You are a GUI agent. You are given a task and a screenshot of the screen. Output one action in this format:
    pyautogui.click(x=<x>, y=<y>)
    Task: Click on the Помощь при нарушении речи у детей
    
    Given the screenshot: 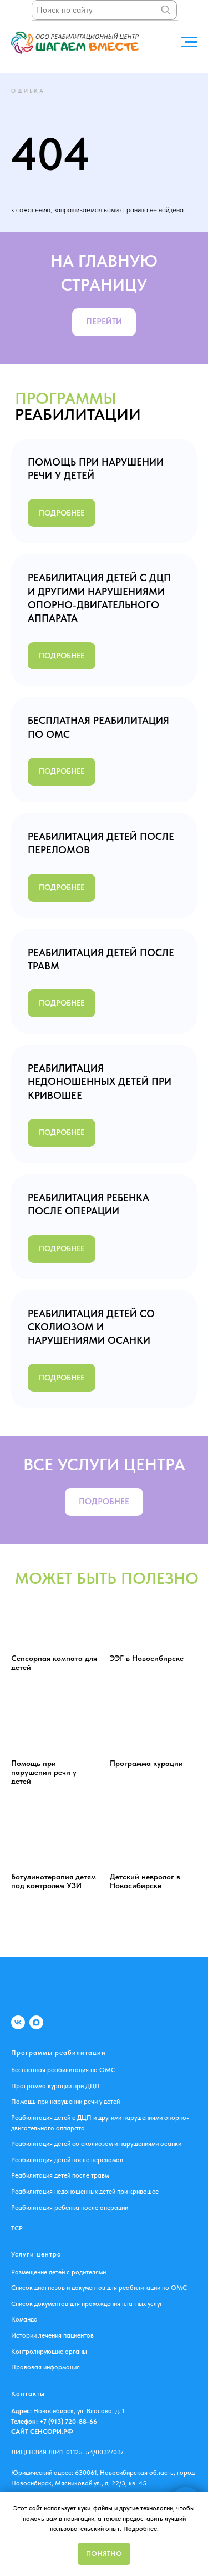 What is the action you would take?
    pyautogui.click(x=65, y=2101)
    